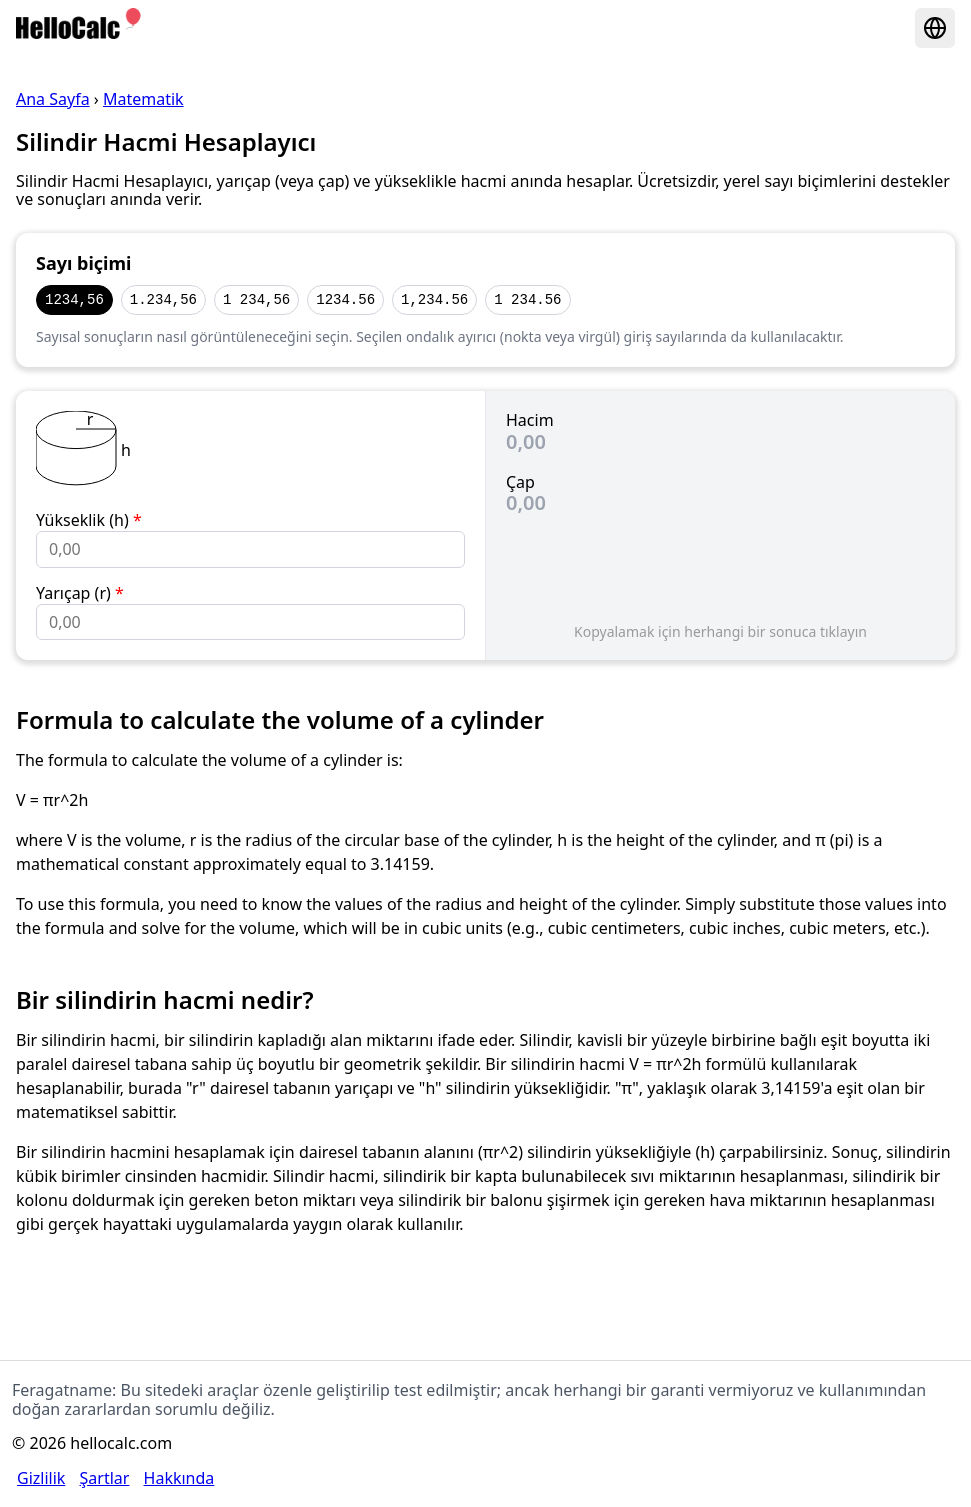 This screenshot has width=971, height=1507. What do you see at coordinates (74, 299) in the screenshot?
I see `1234,56` at bounding box center [74, 299].